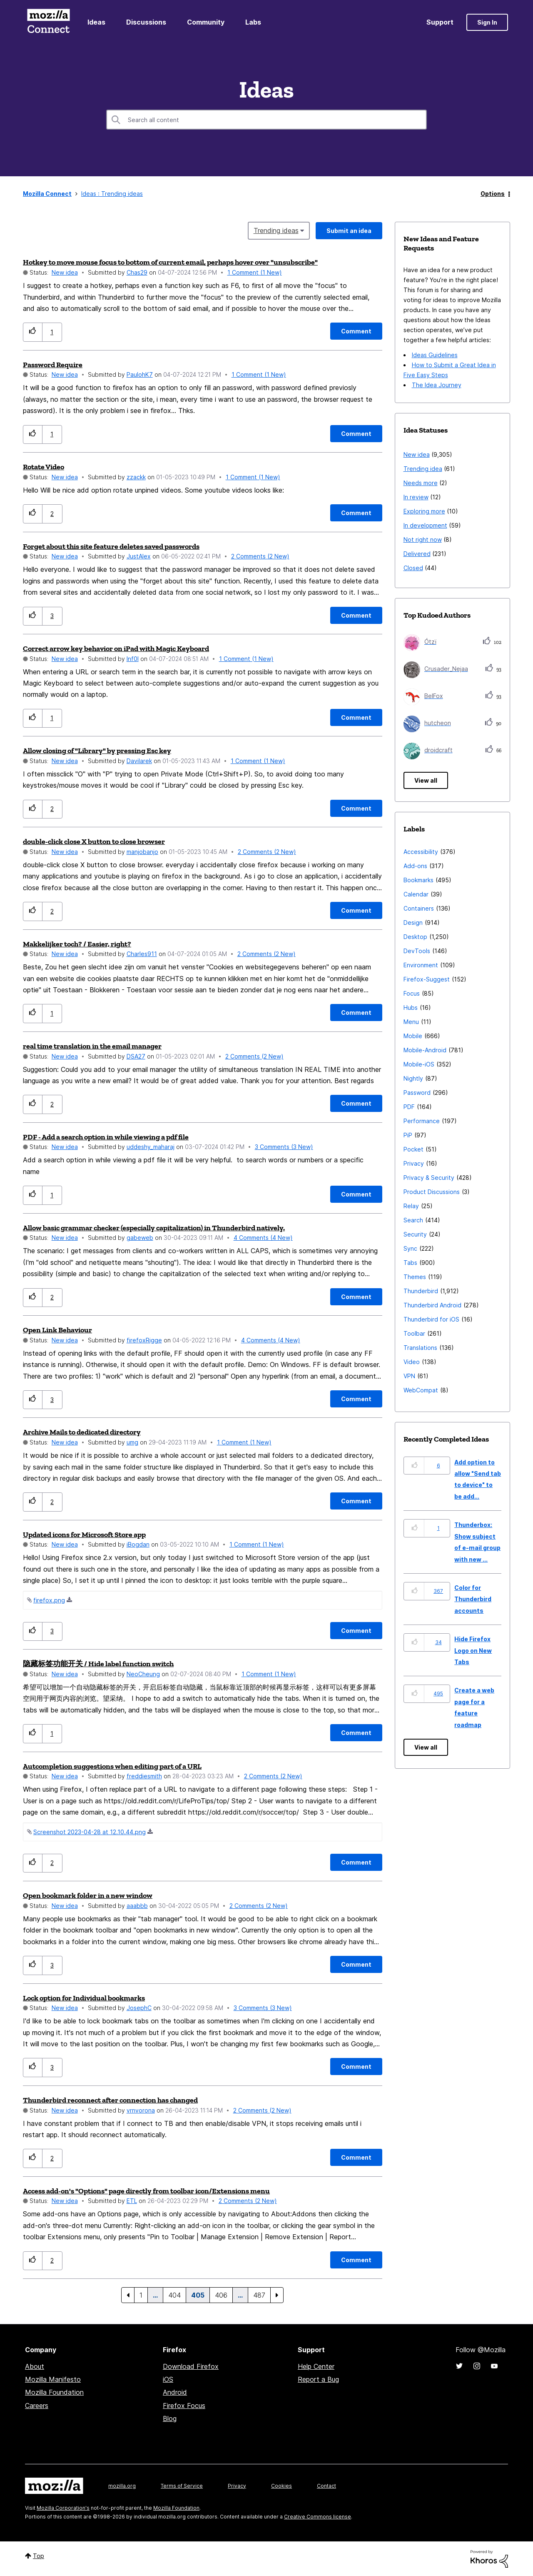  Describe the element at coordinates (413, 567) in the screenshot. I see `Closed` at that location.